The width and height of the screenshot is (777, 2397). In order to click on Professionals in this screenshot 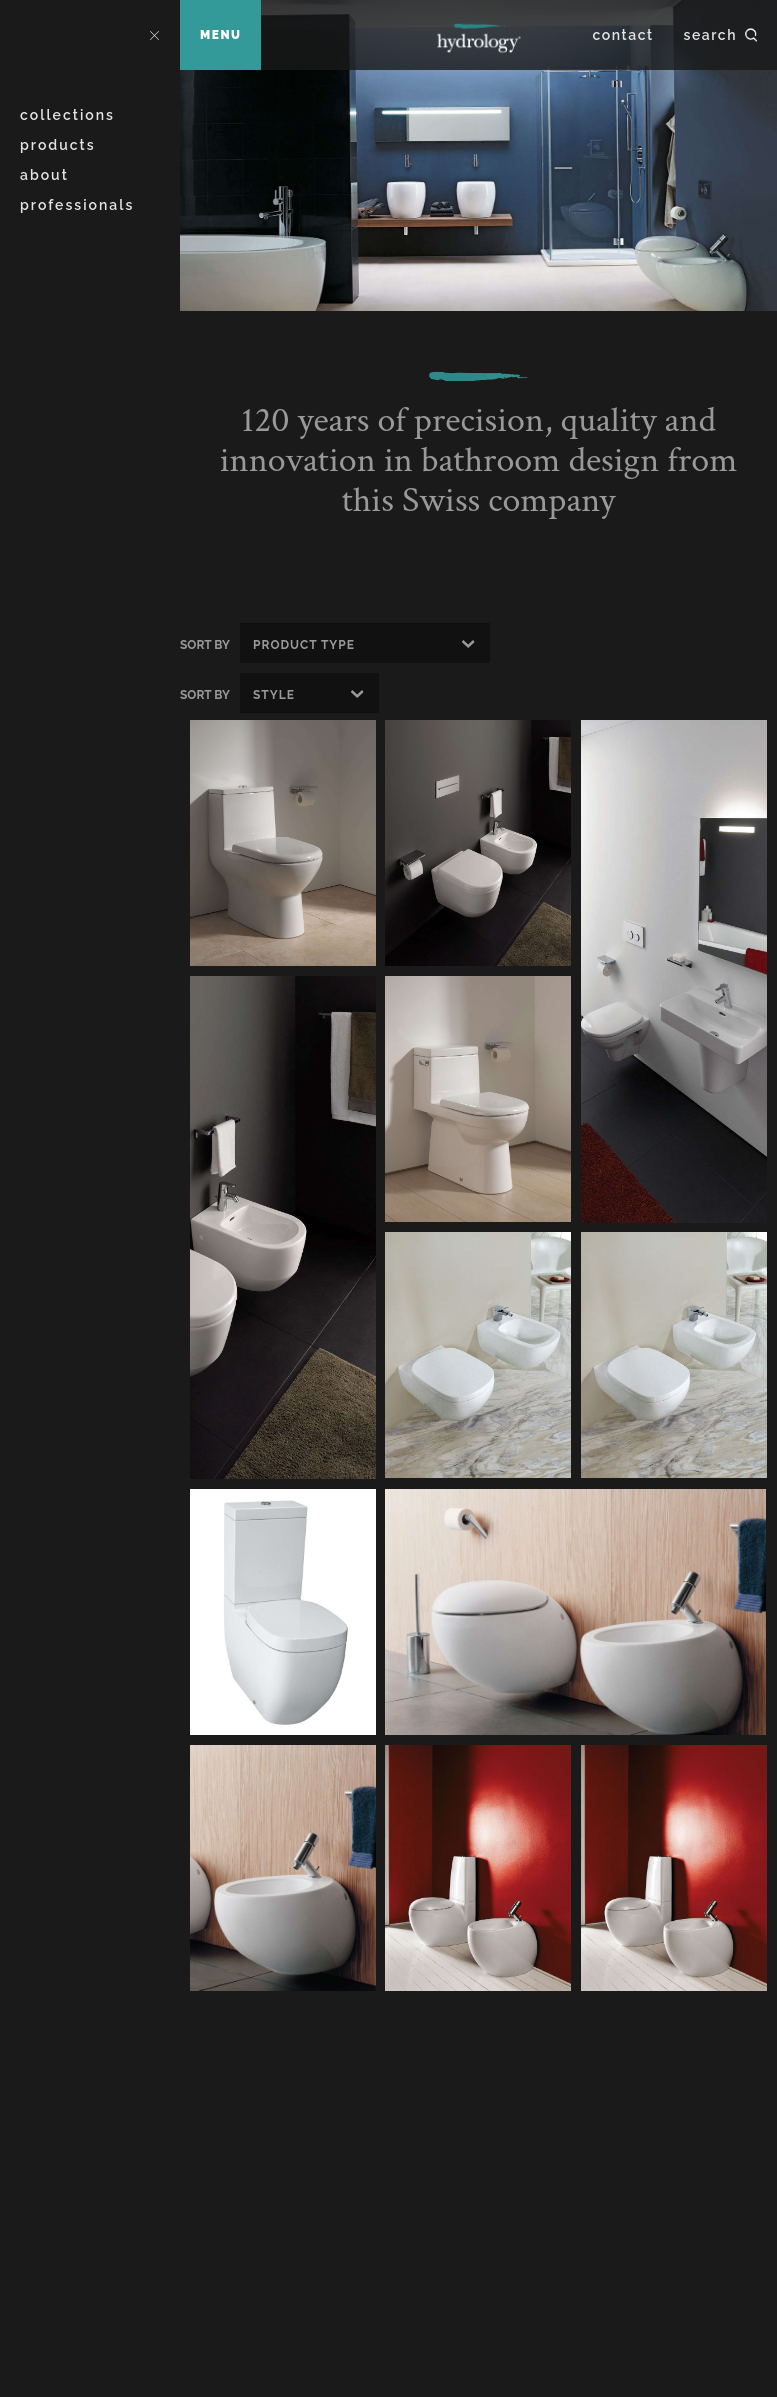, I will do `click(77, 205)`.